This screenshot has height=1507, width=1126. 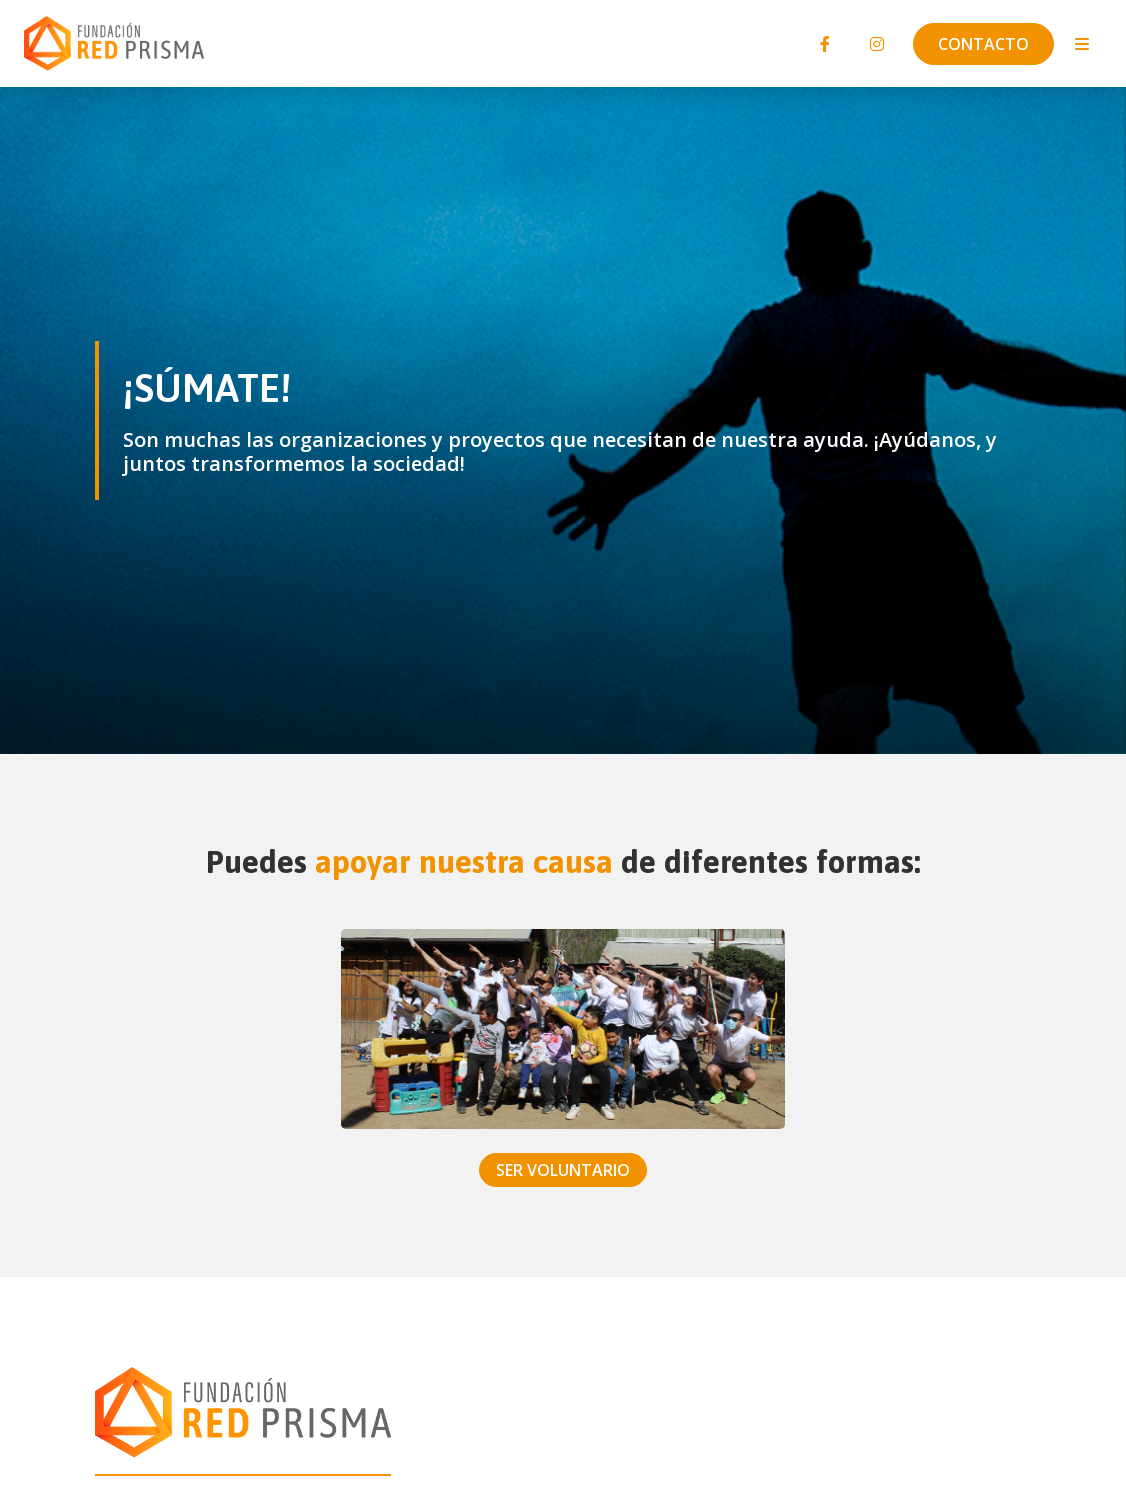 I want to click on [Toggle navigation], so click(x=1082, y=44).